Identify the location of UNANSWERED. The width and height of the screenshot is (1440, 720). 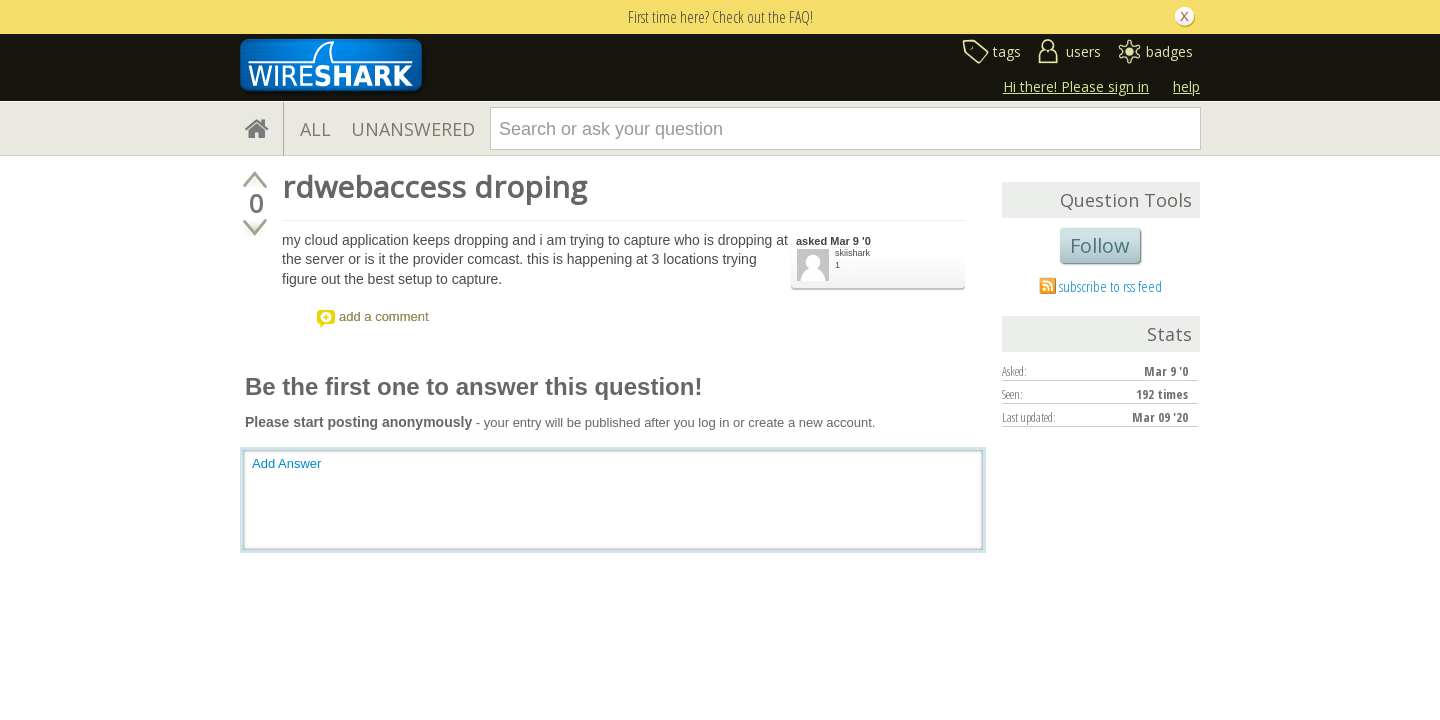
(413, 129).